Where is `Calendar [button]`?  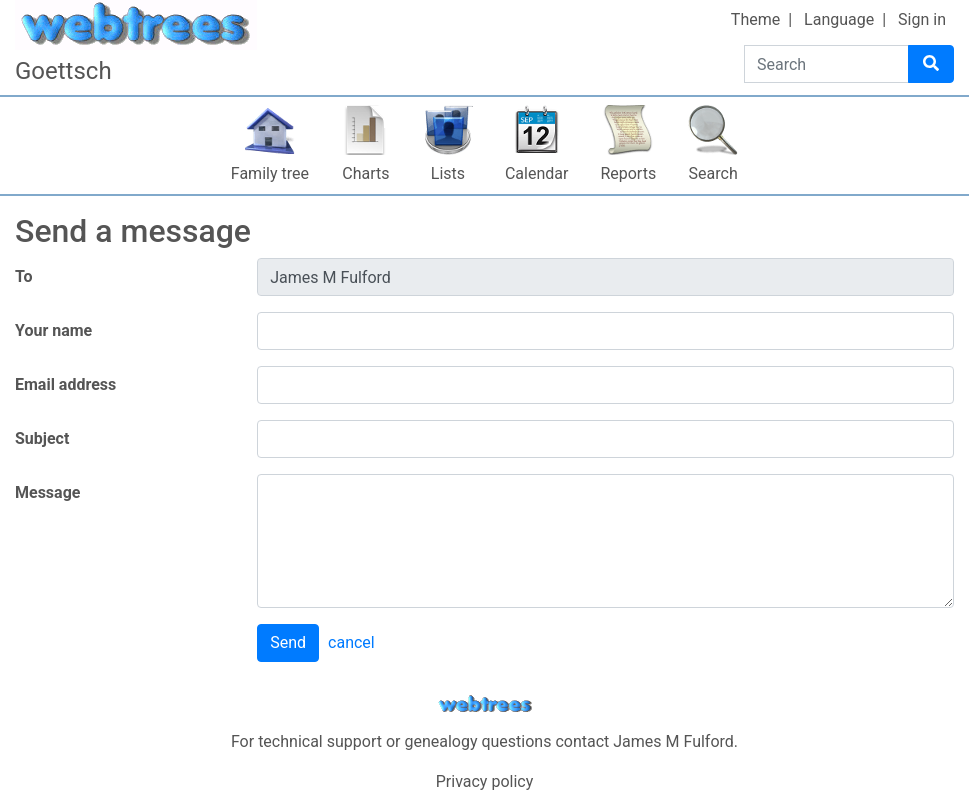 Calendar [button] is located at coordinates (536, 173).